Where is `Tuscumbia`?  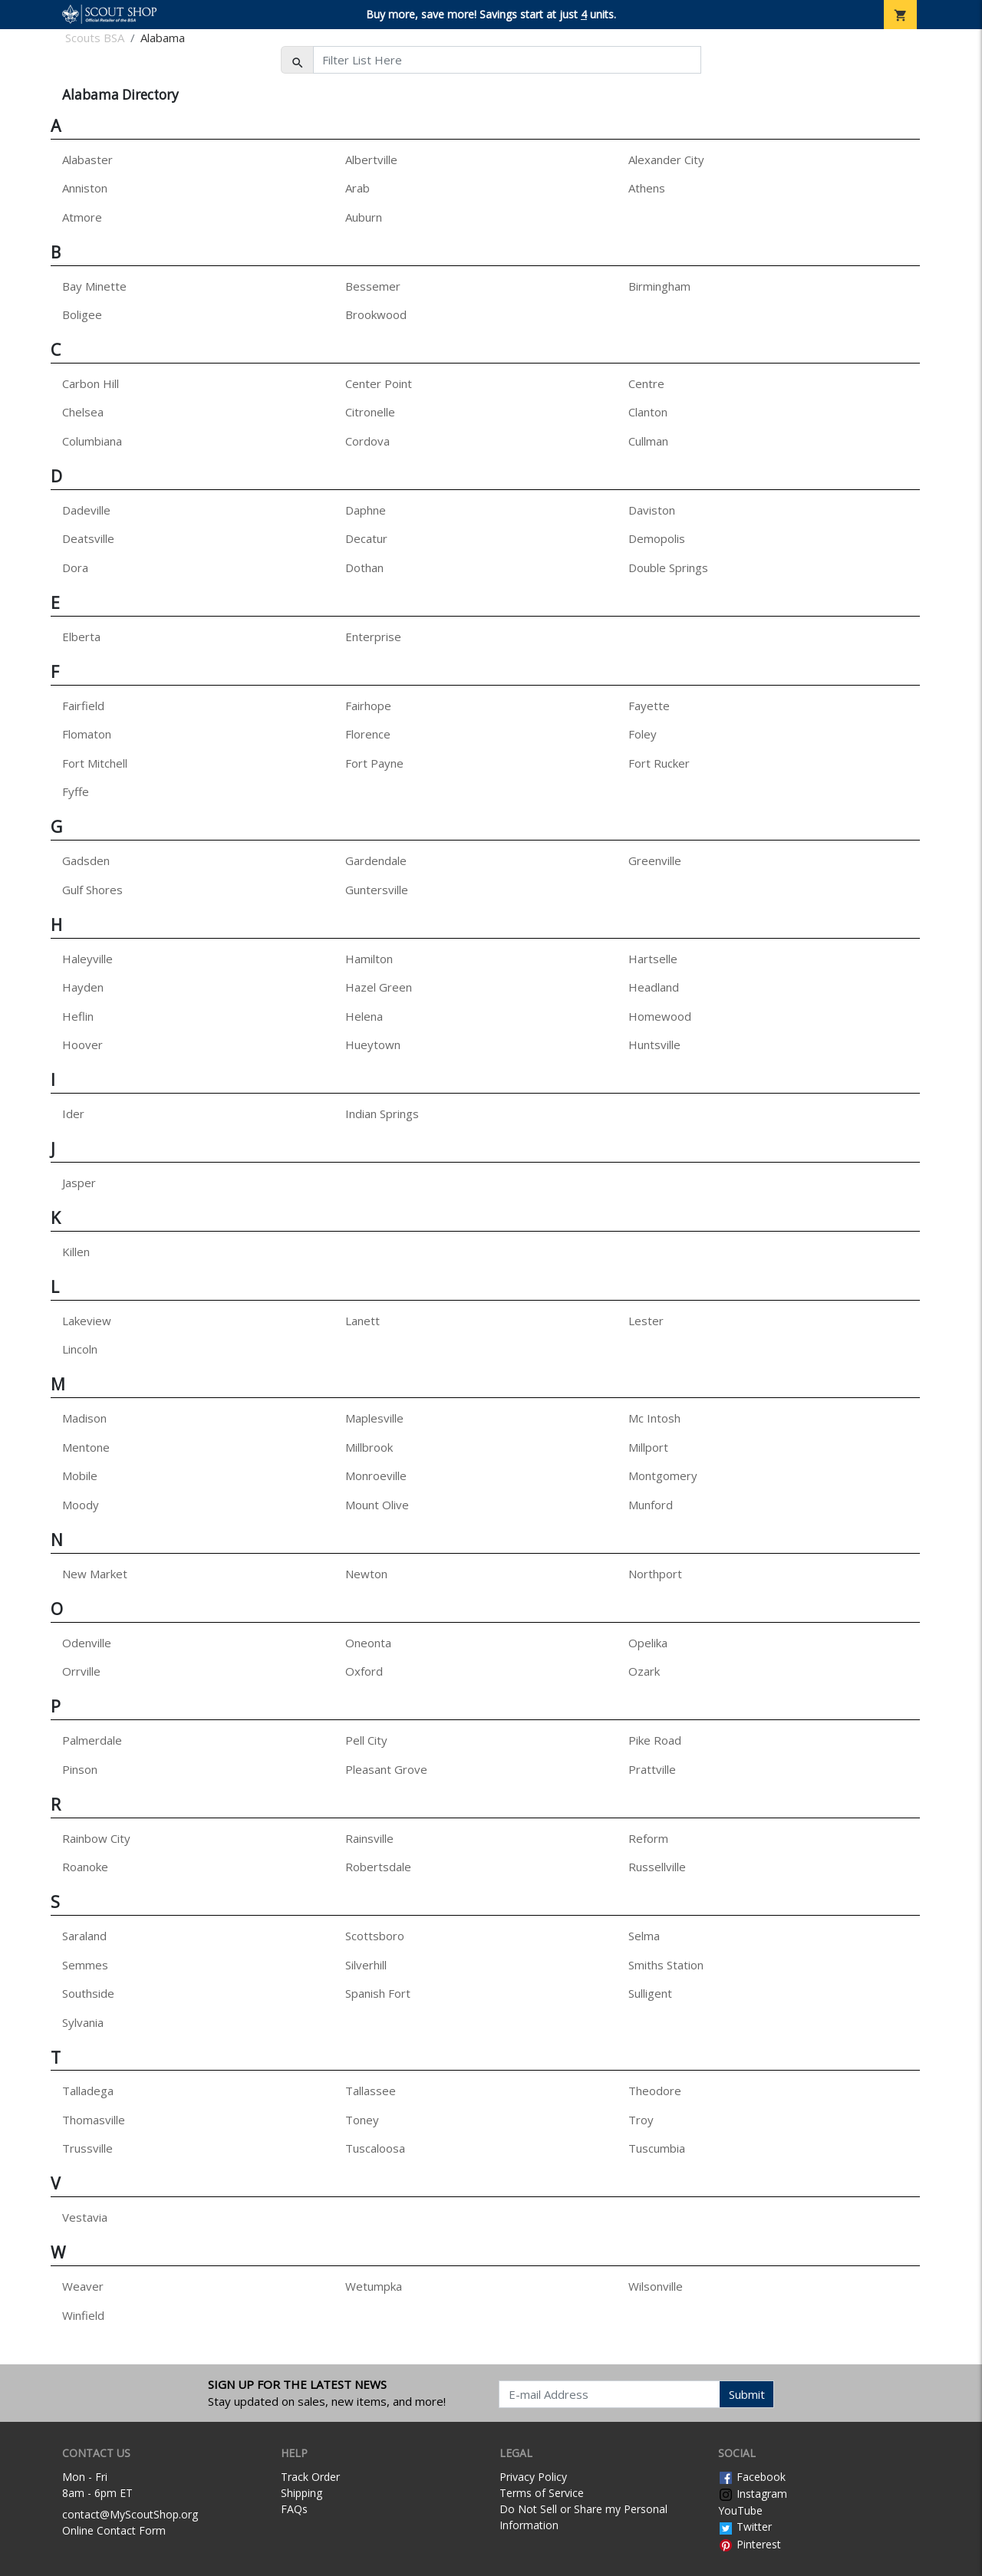 Tuscumbia is located at coordinates (656, 2148).